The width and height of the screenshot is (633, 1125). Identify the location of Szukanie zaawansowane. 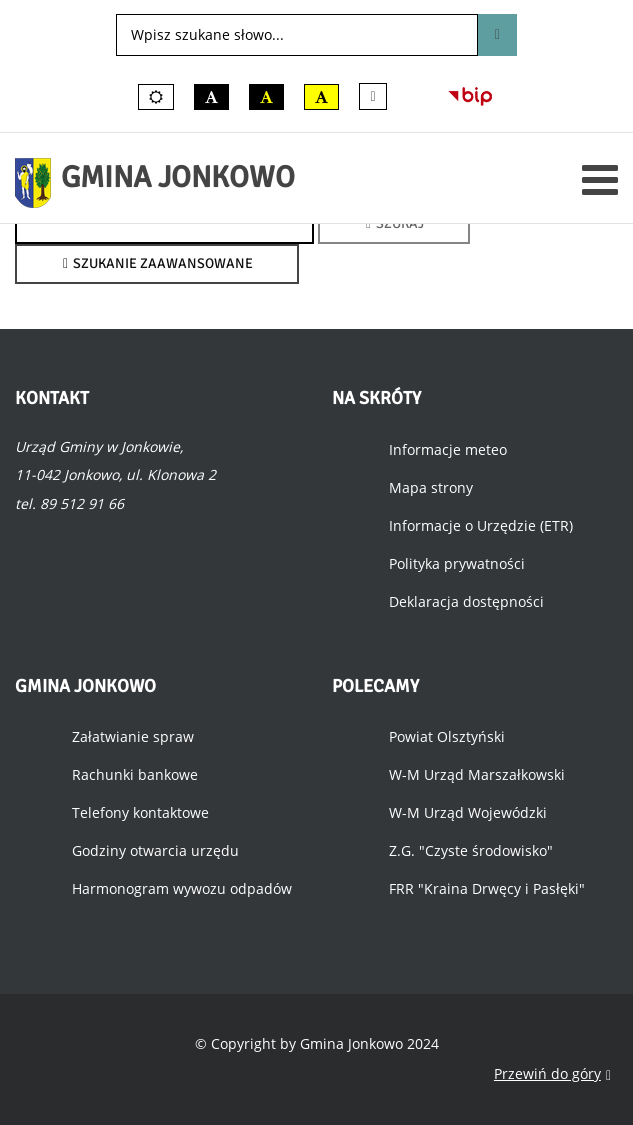
(157, 264).